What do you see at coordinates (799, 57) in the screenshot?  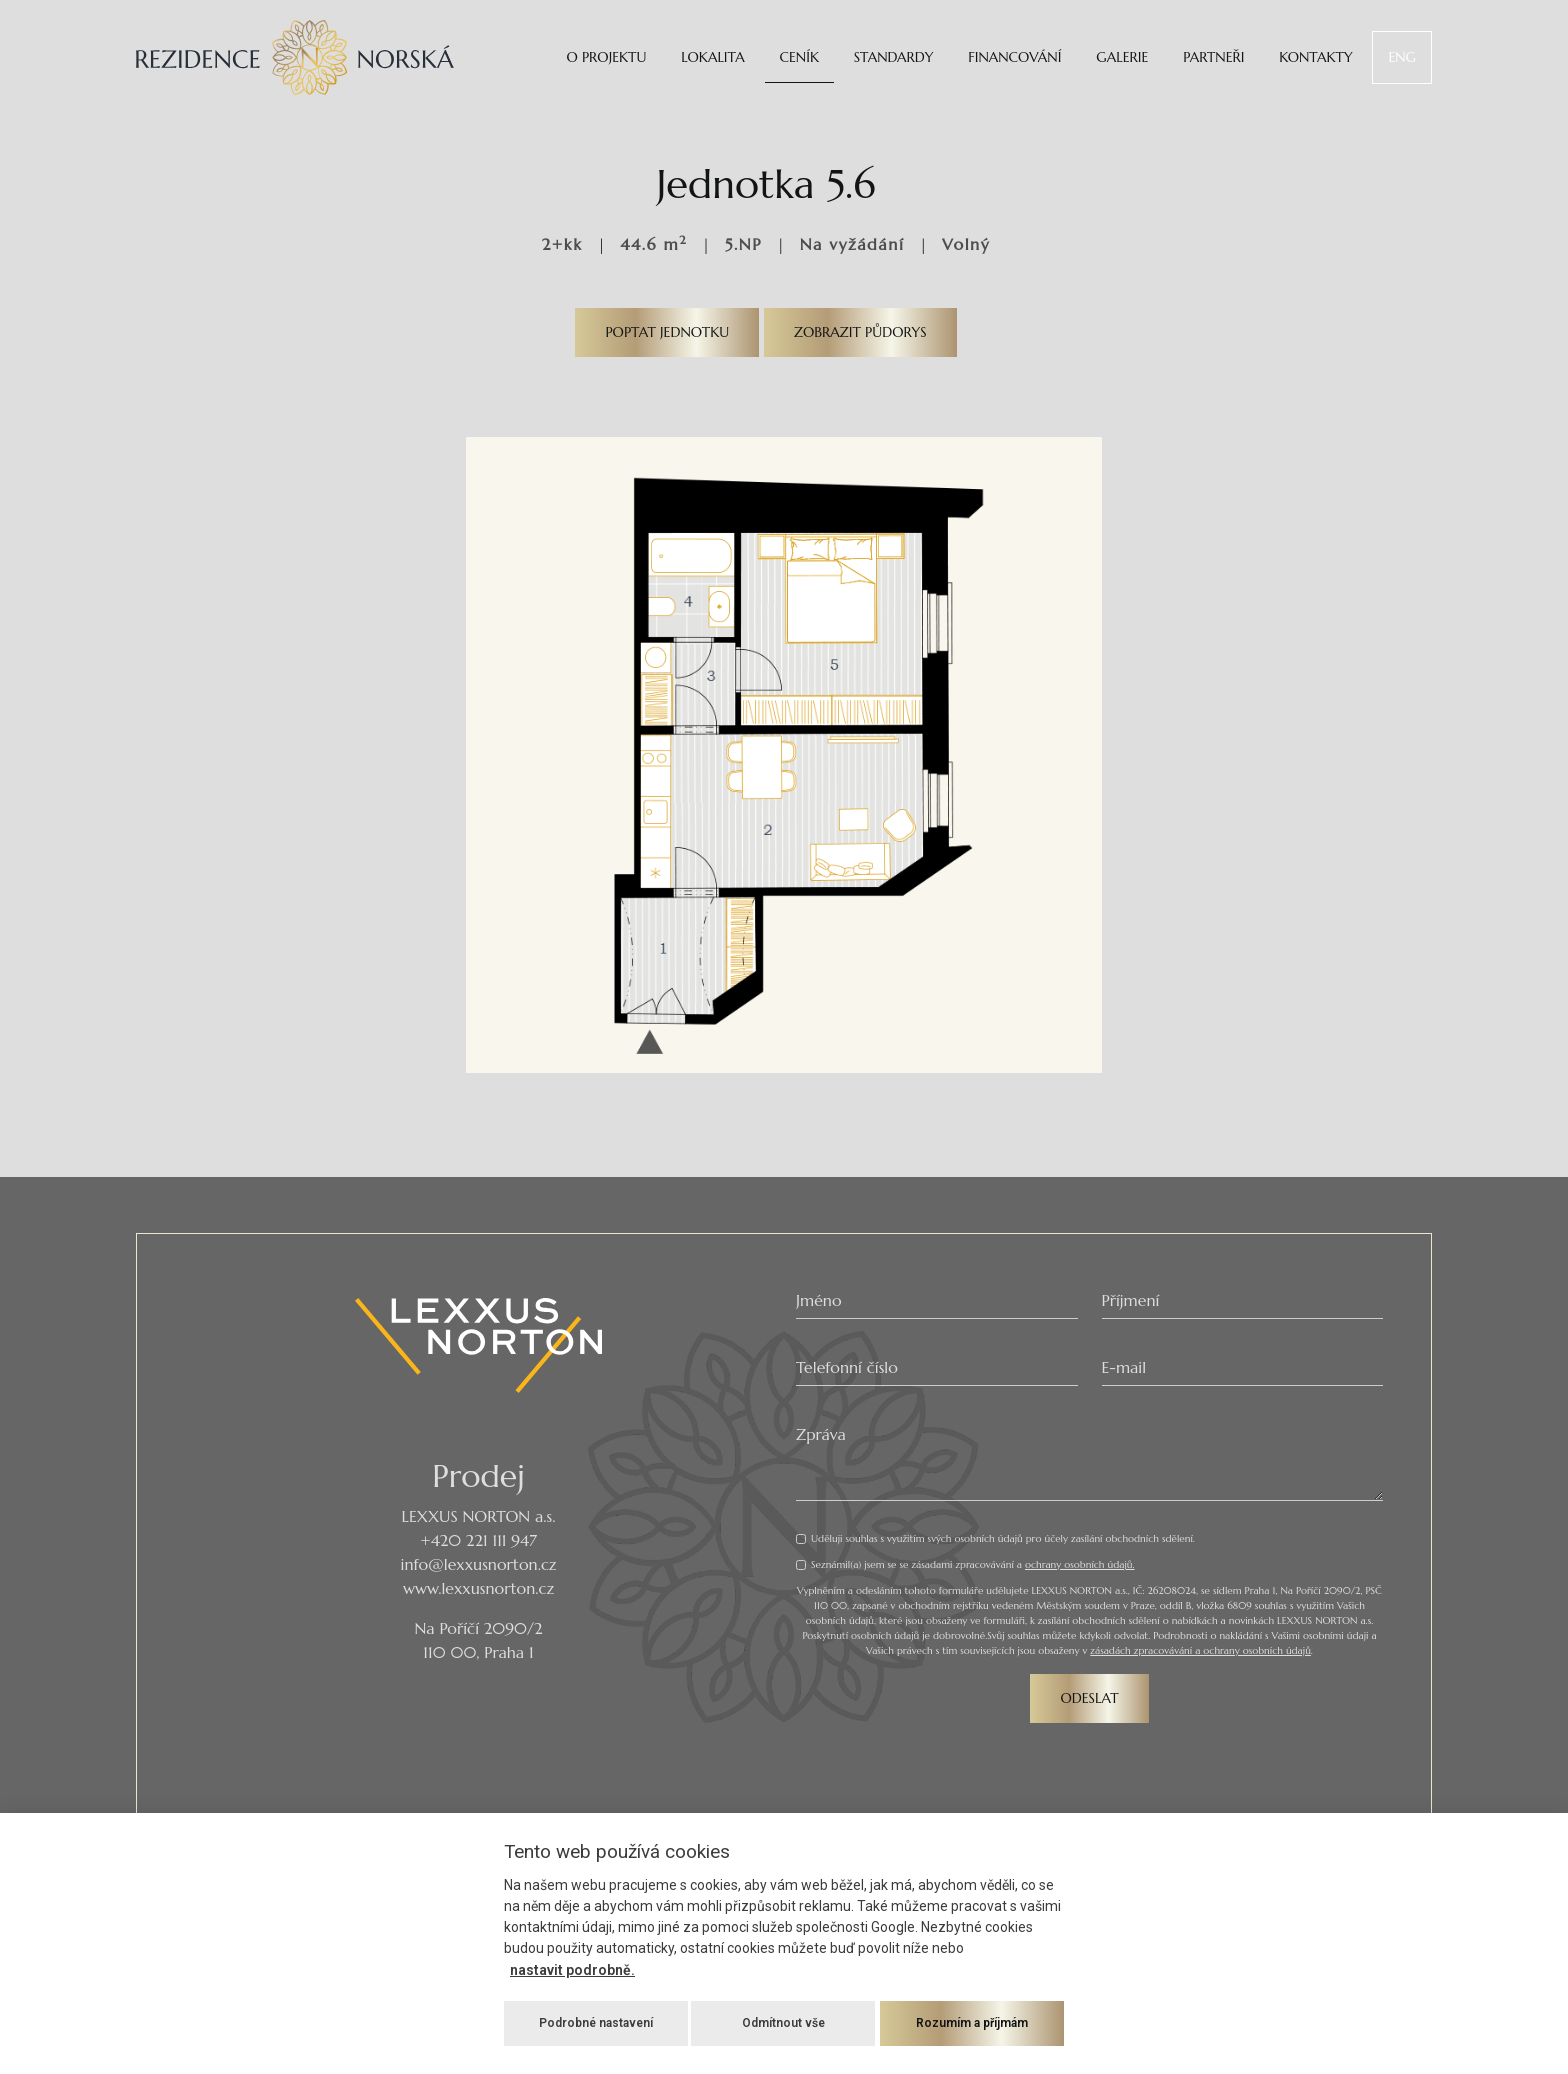 I see `Ceník` at bounding box center [799, 57].